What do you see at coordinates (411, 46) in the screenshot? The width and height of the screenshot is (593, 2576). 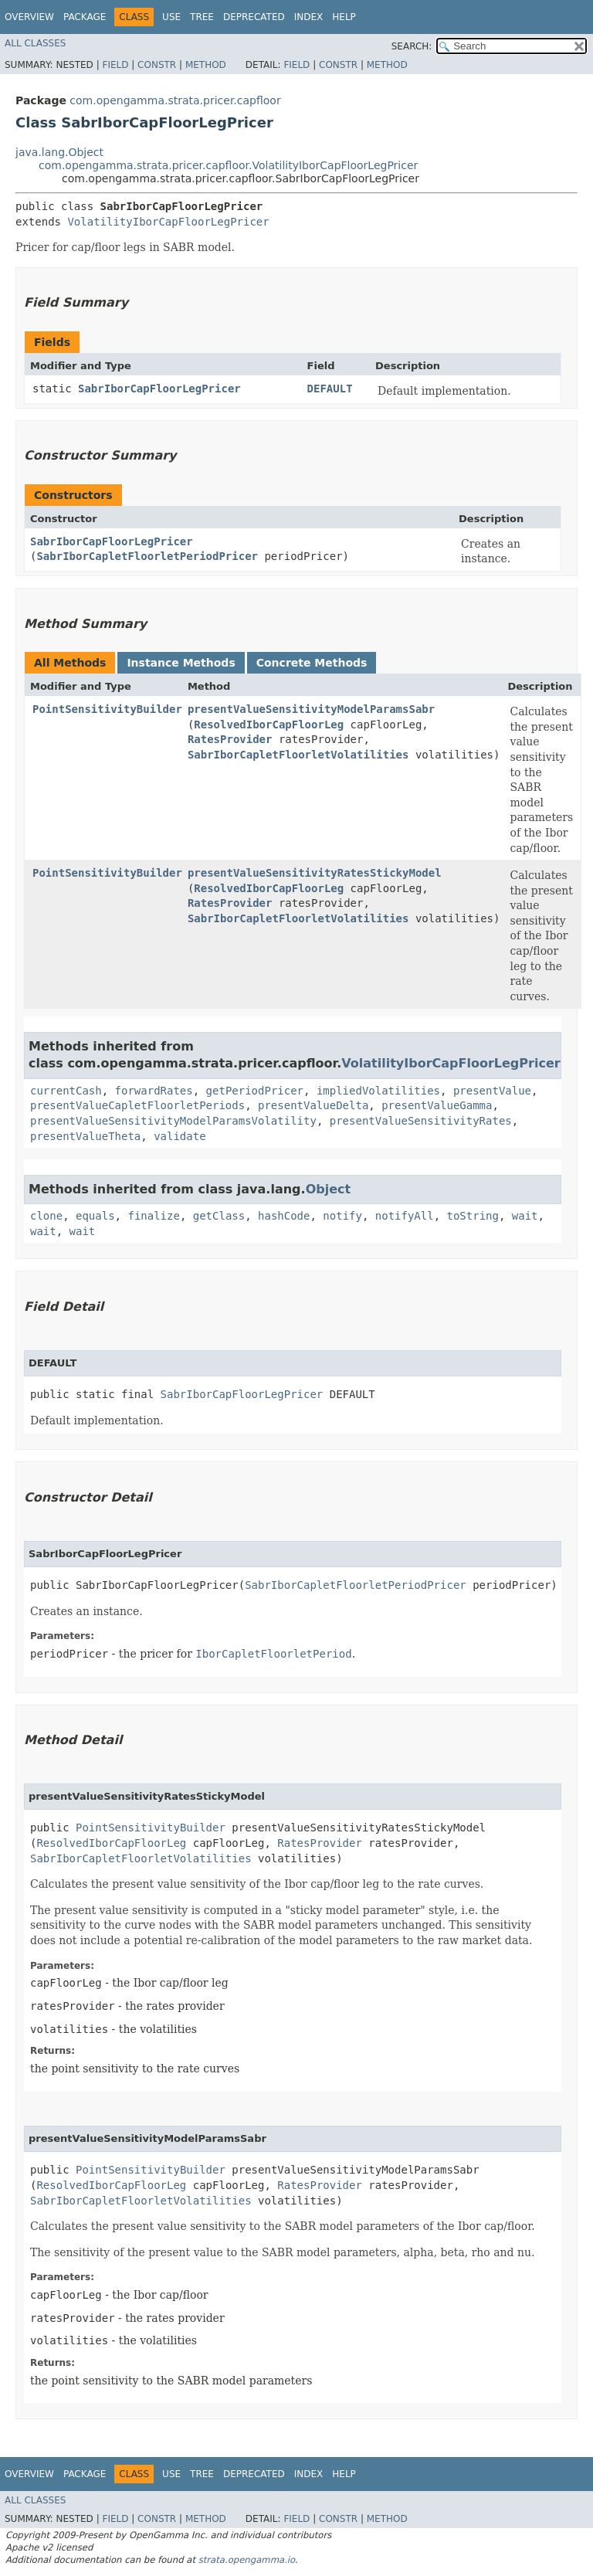 I see `SEARCH:` at bounding box center [411, 46].